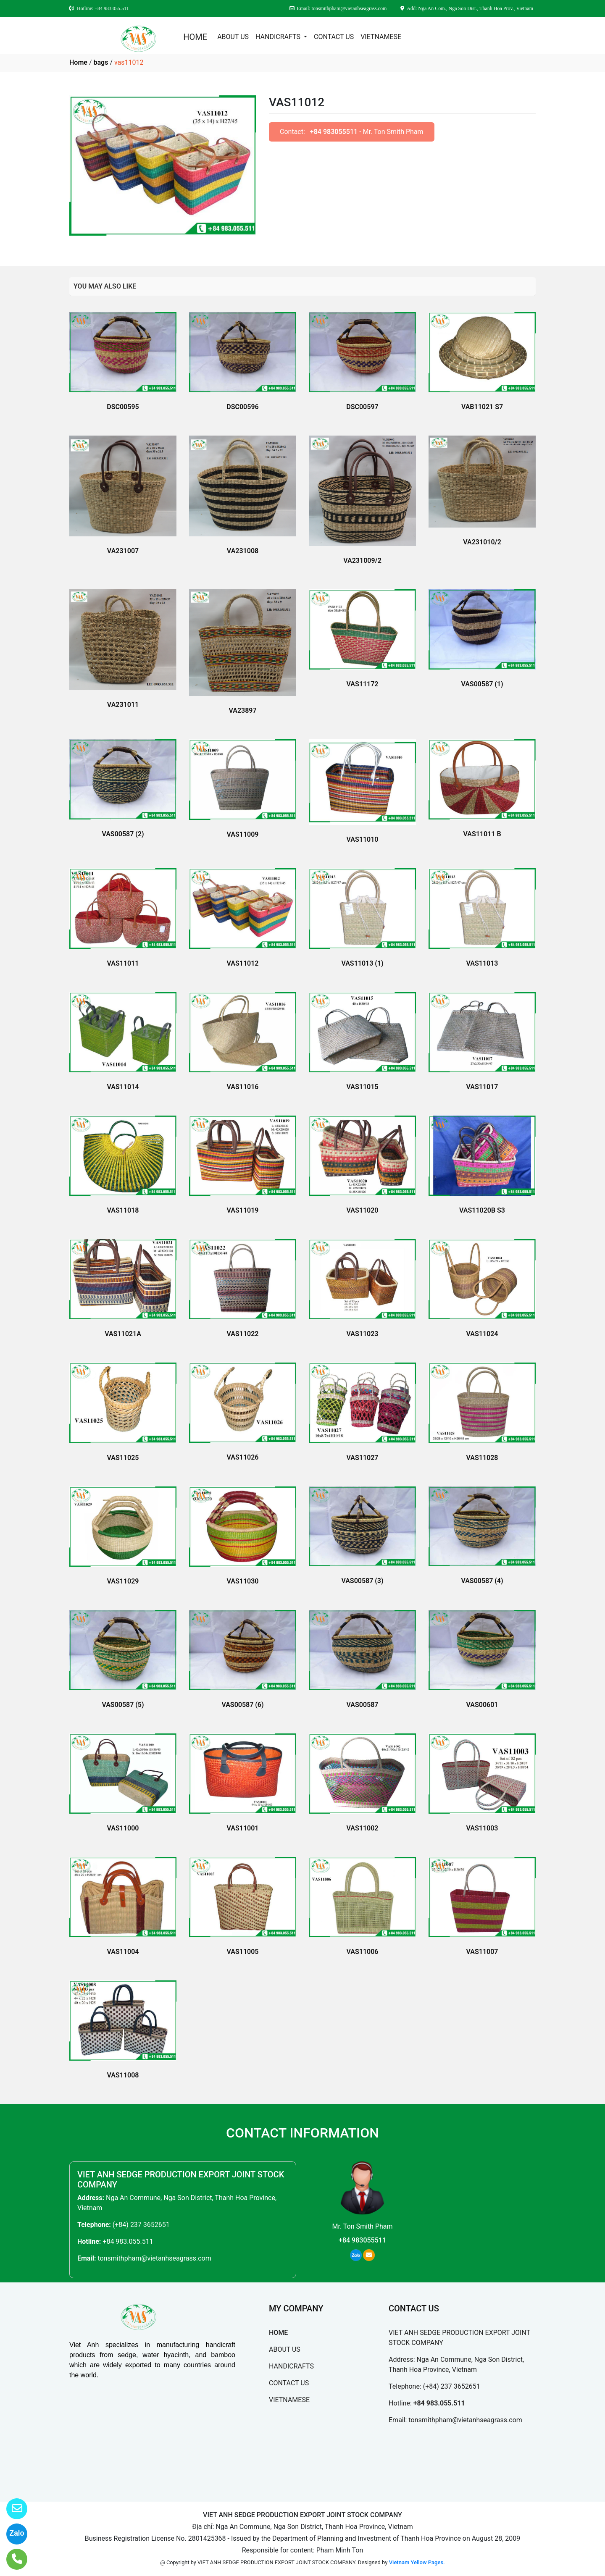  Describe the element at coordinates (123, 1458) in the screenshot. I see `VAS11025` at that location.